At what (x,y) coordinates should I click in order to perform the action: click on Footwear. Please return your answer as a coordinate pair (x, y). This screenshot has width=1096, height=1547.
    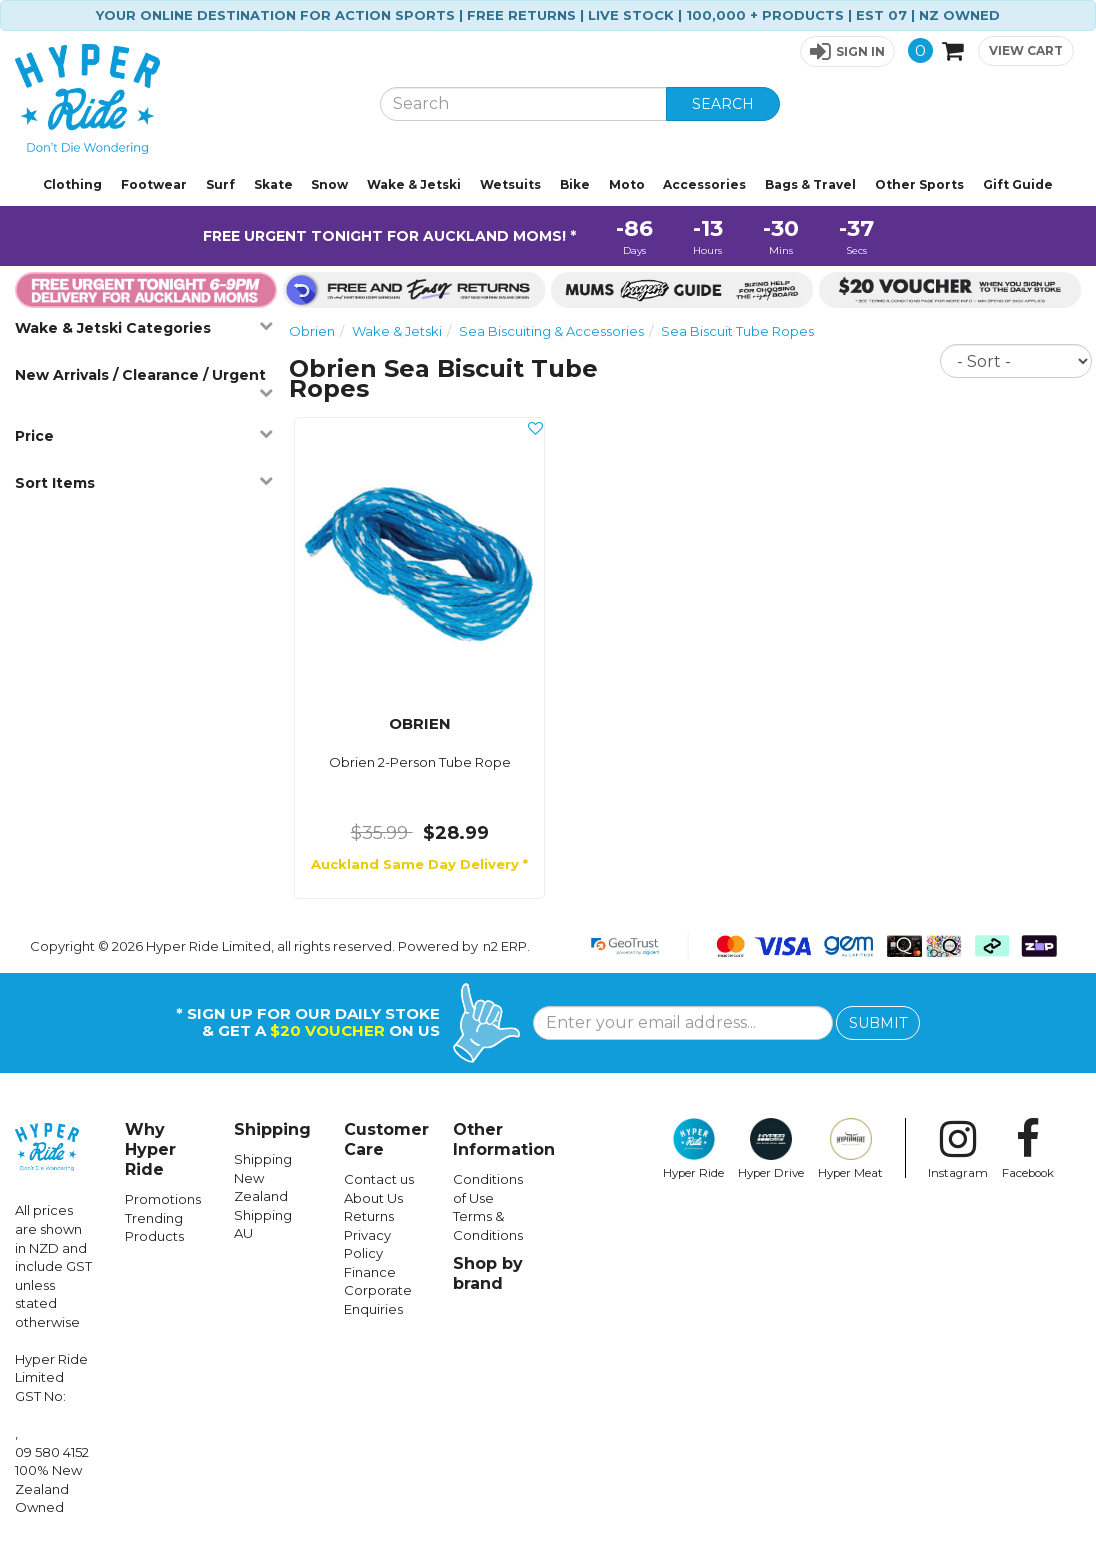
    Looking at the image, I should click on (154, 184).